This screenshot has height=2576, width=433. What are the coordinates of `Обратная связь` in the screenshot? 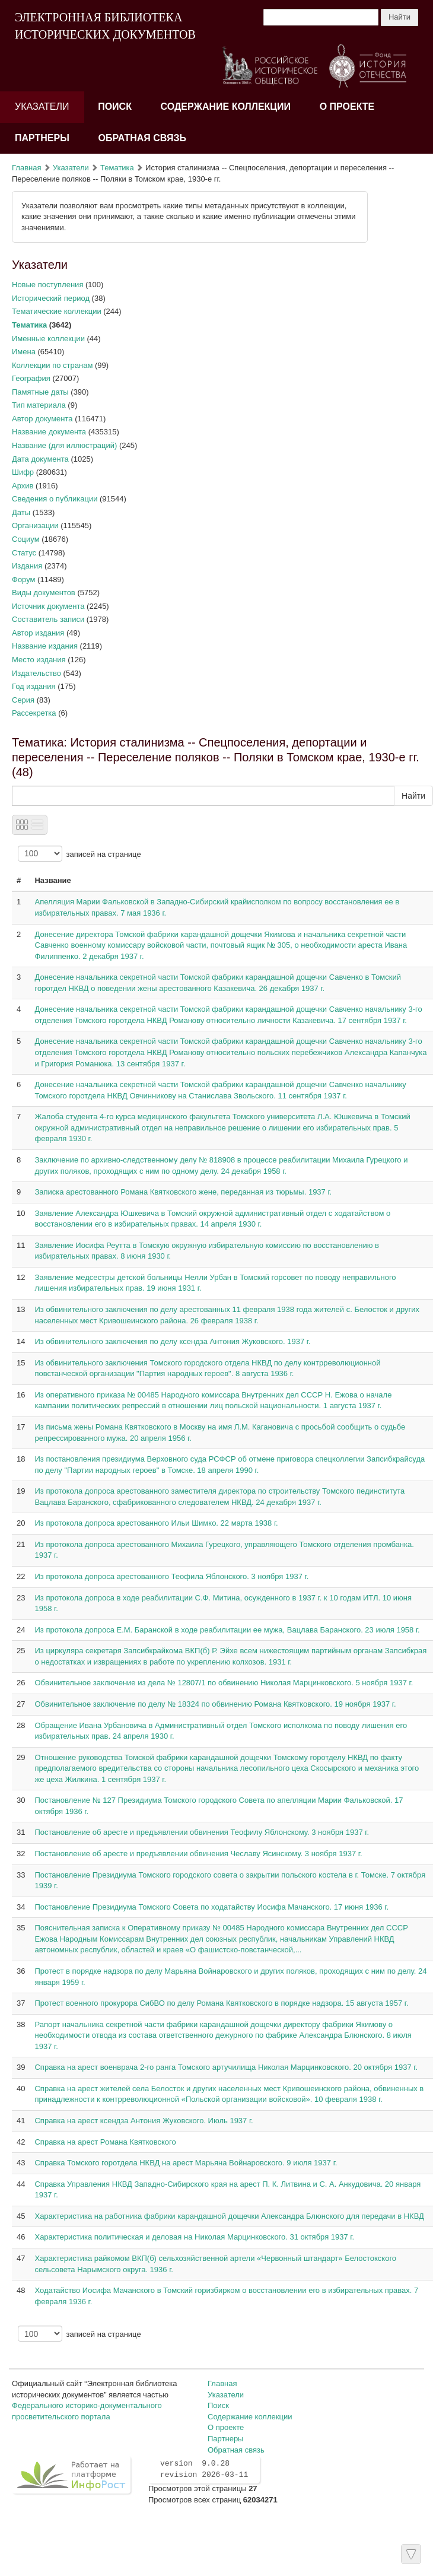 It's located at (142, 138).